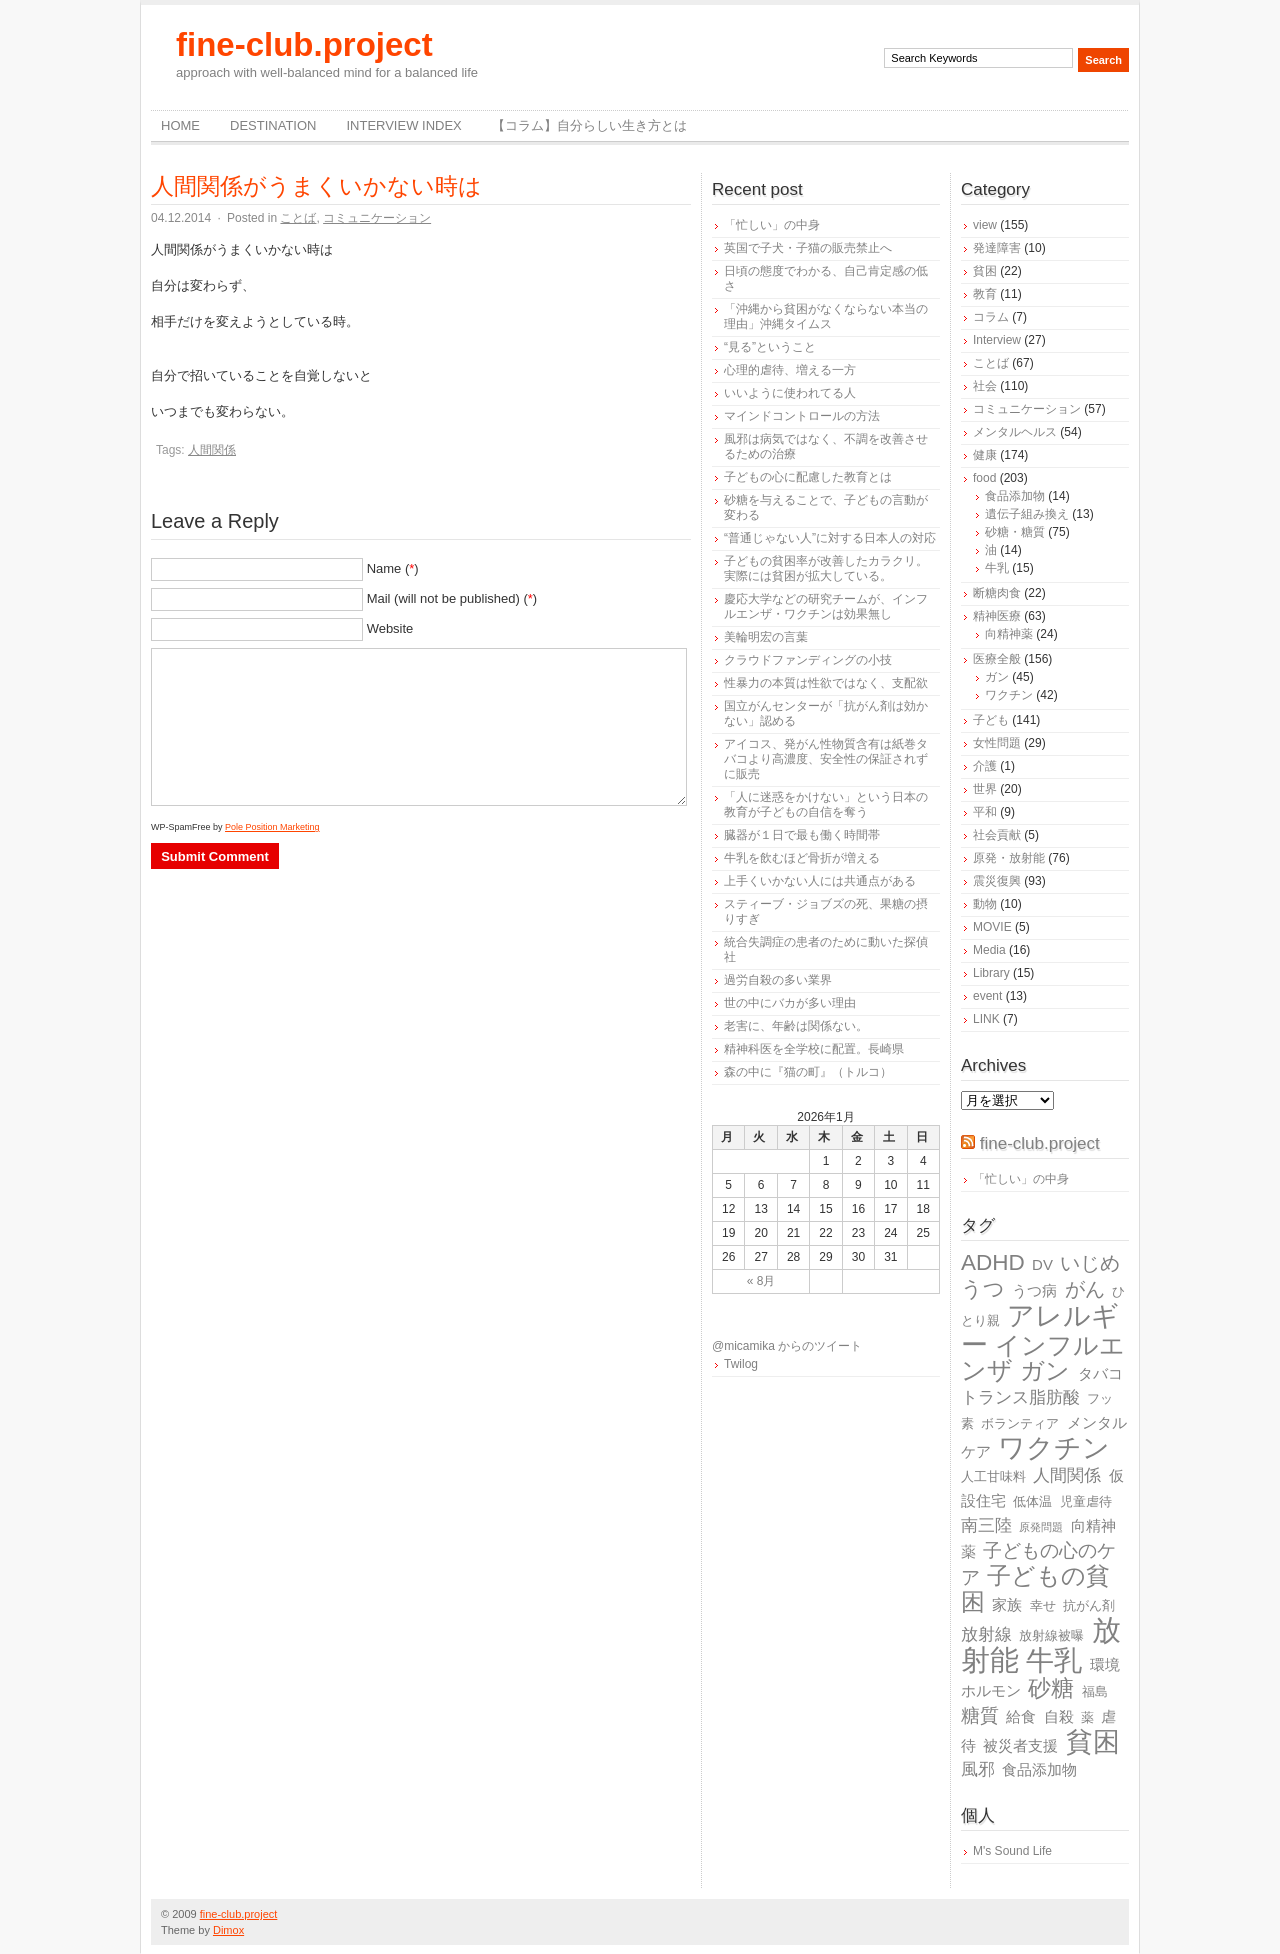 This screenshot has height=1954, width=1280. Describe the element at coordinates (985, 812) in the screenshot. I see `平和` at that location.